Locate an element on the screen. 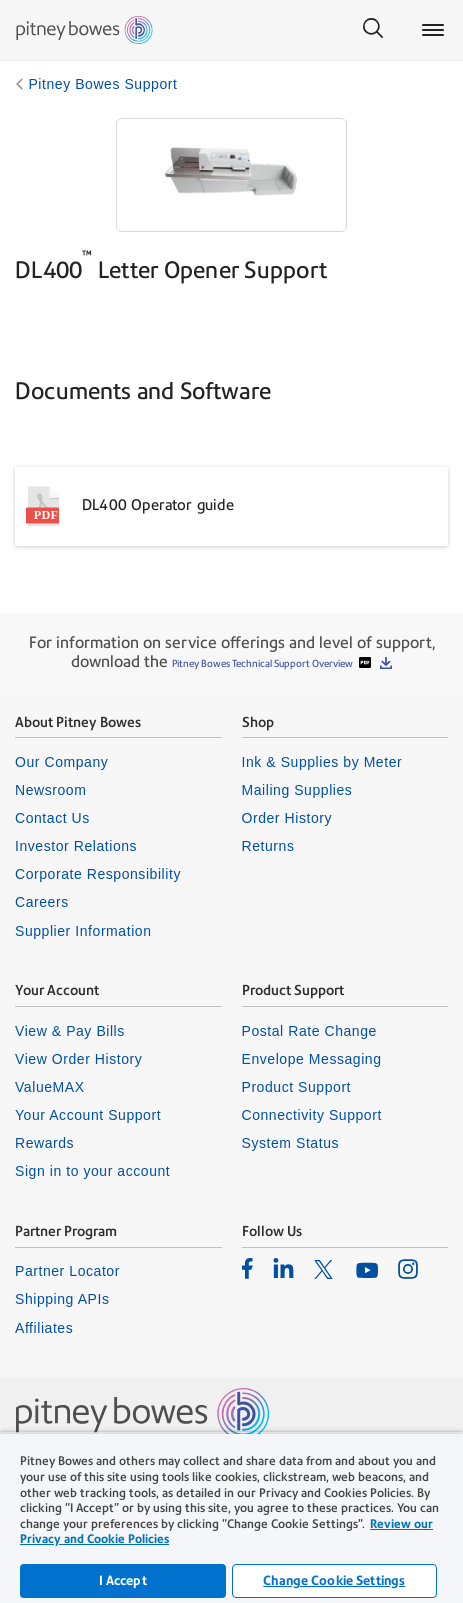 This screenshot has width=463, height=1603. Shipping APIs [listitem] is located at coordinates (62, 1299).